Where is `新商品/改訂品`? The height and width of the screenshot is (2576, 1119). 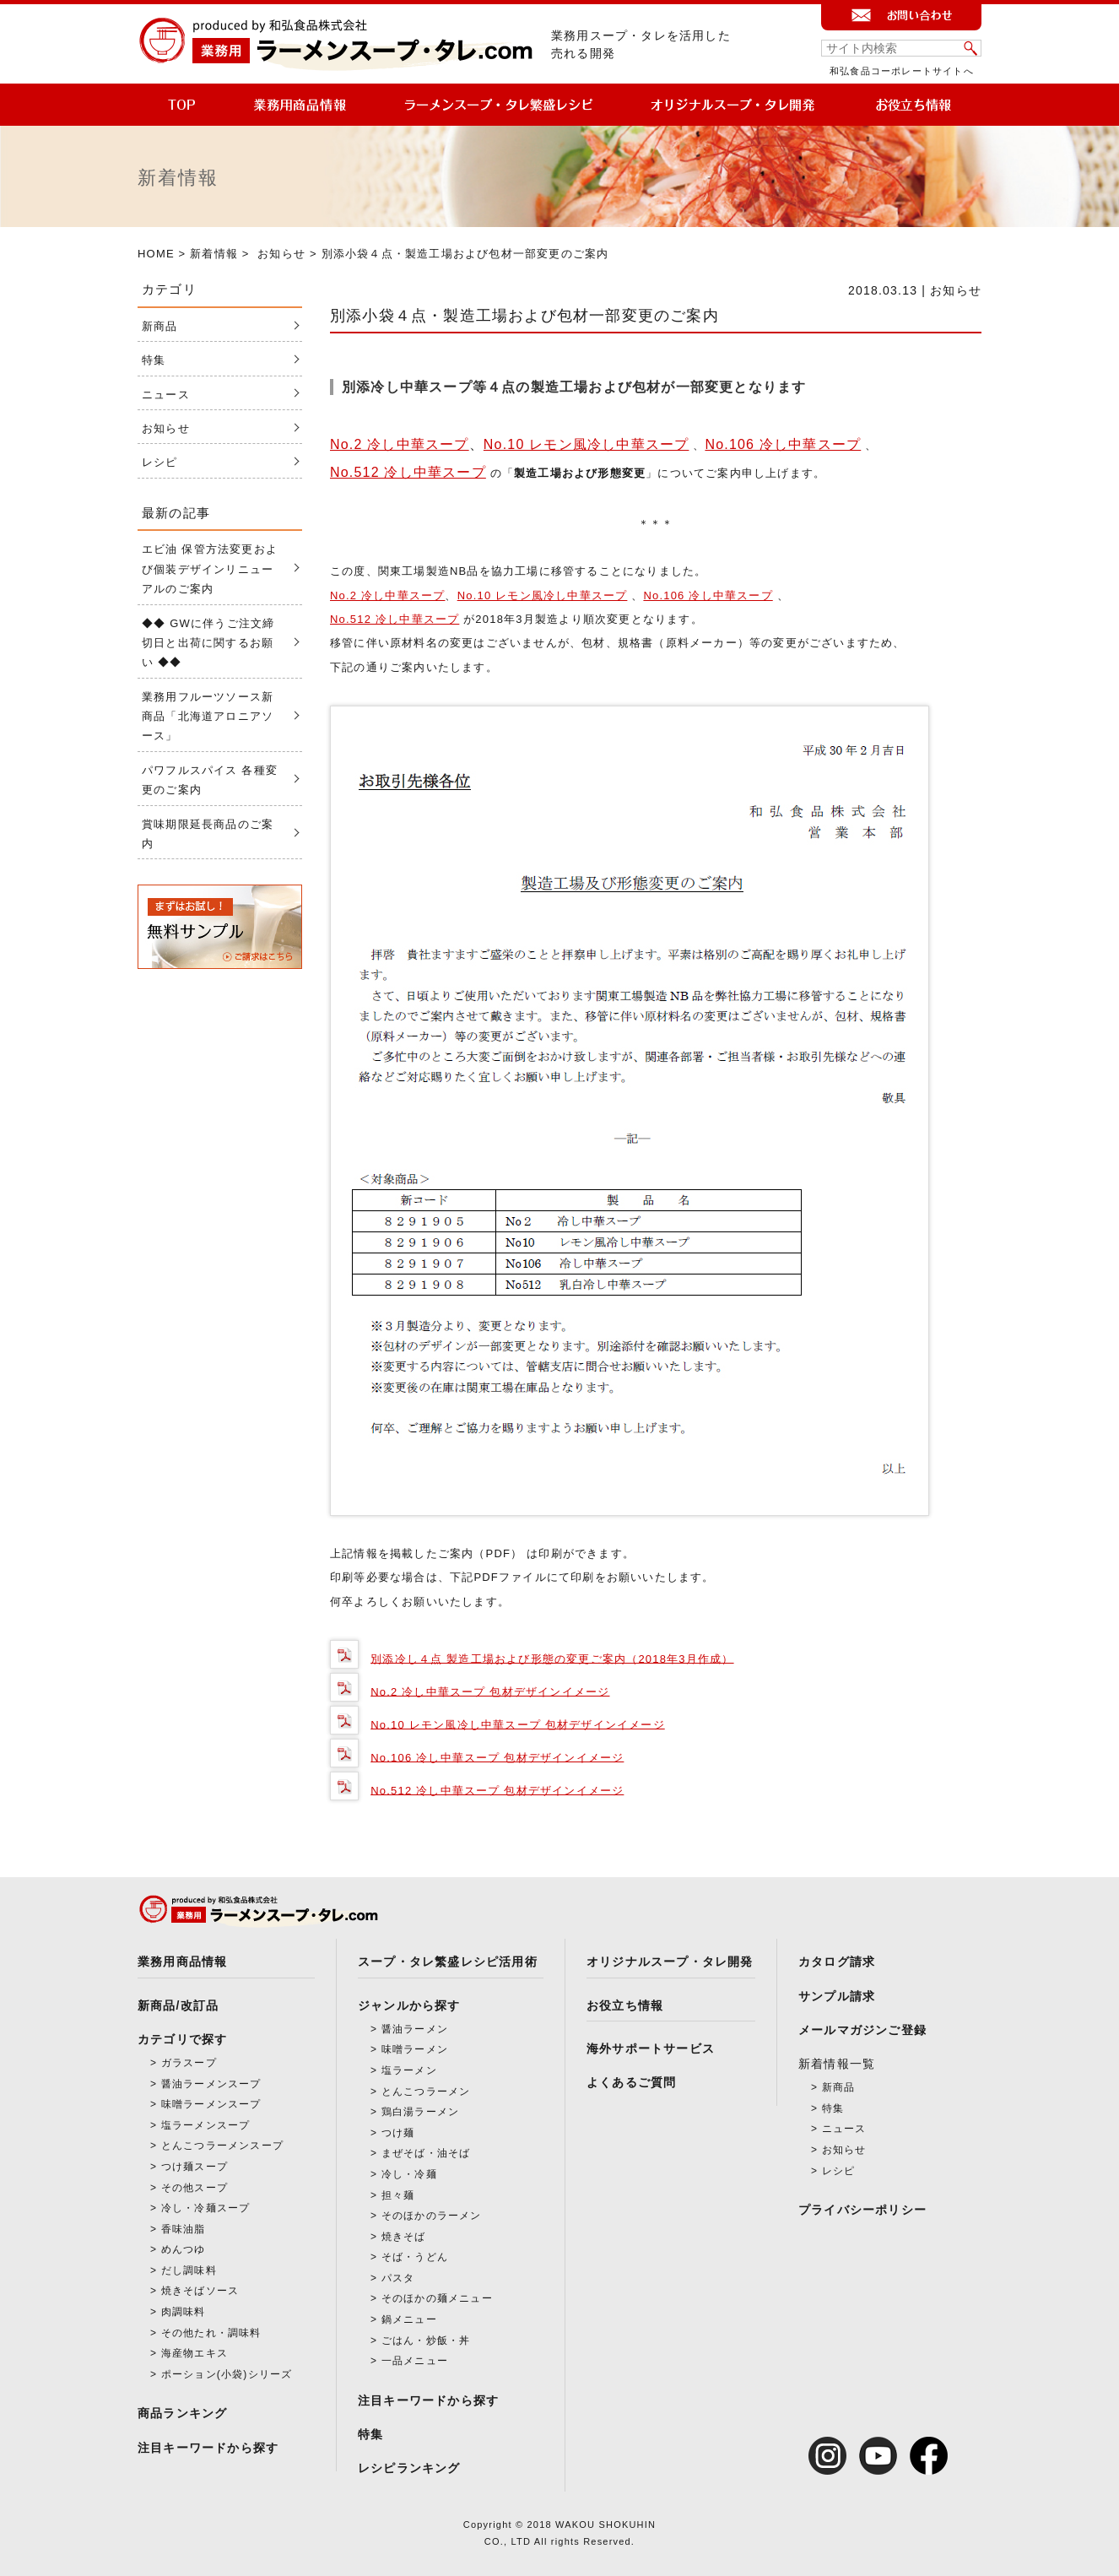 新商品/改訂品 is located at coordinates (178, 2005).